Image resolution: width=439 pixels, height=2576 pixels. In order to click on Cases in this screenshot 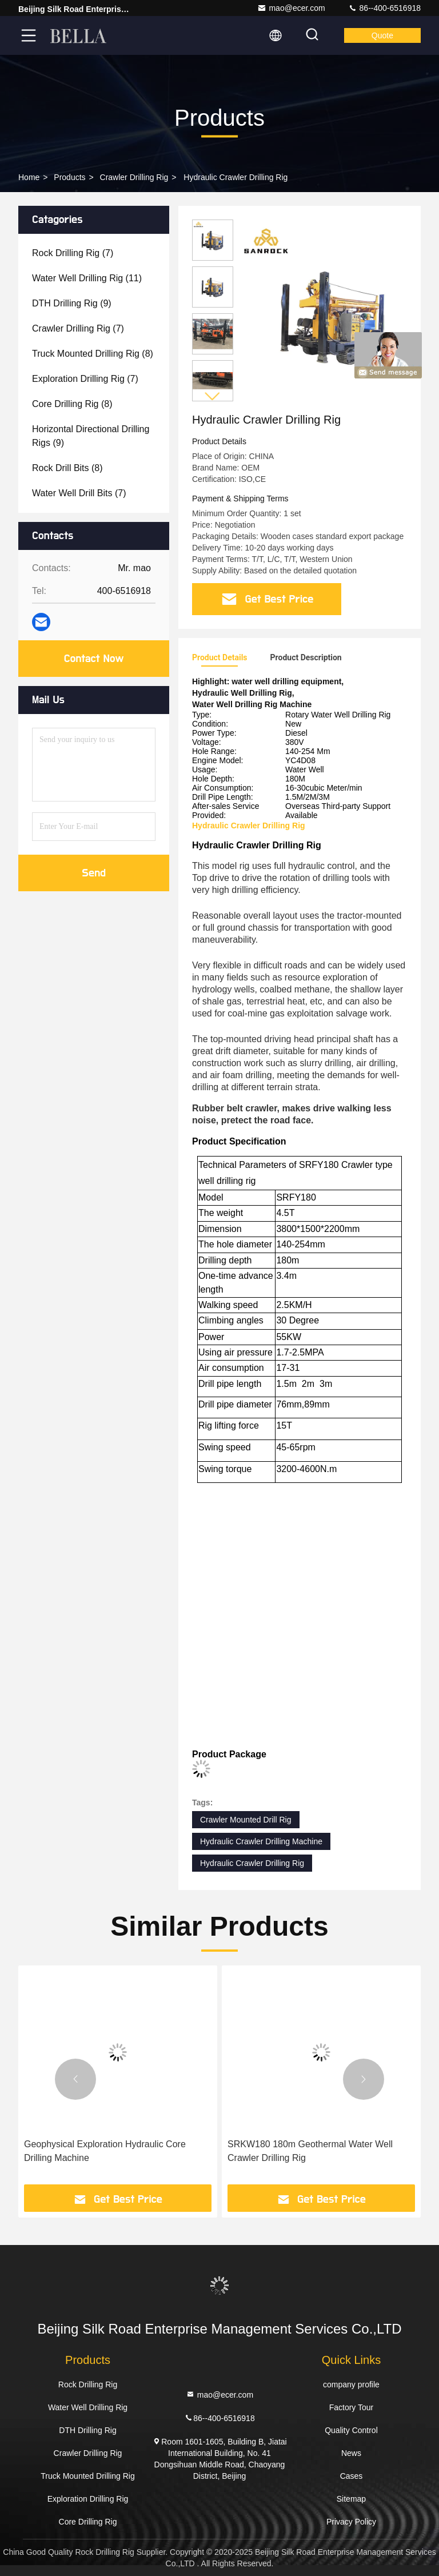, I will do `click(351, 2476)`.